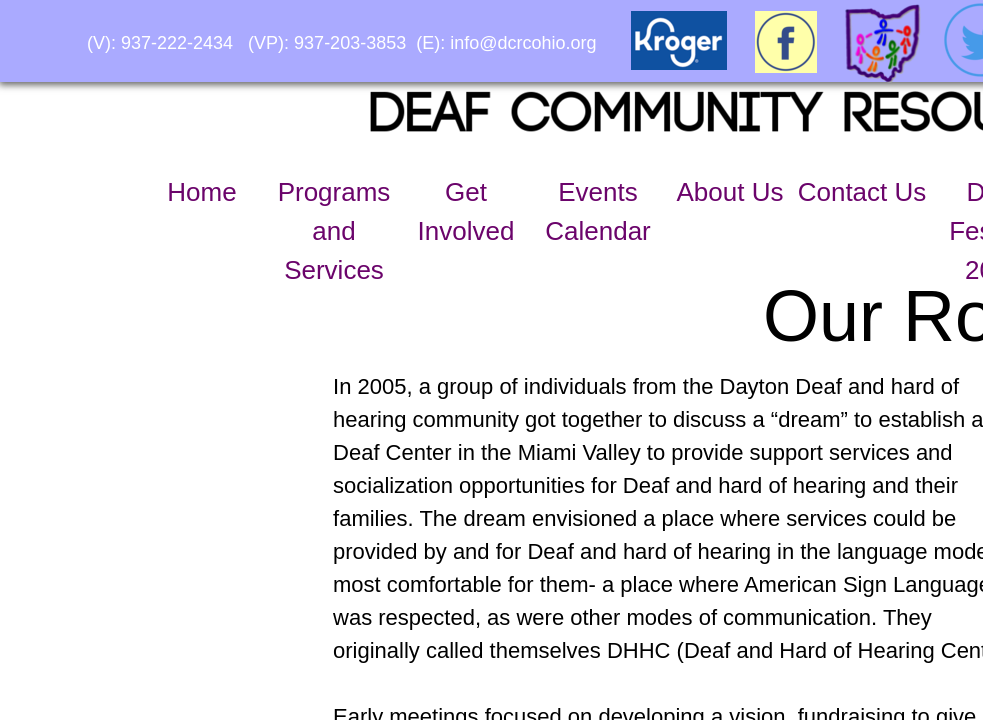 This screenshot has width=983, height=720. I want to click on Contact Us, so click(862, 192).